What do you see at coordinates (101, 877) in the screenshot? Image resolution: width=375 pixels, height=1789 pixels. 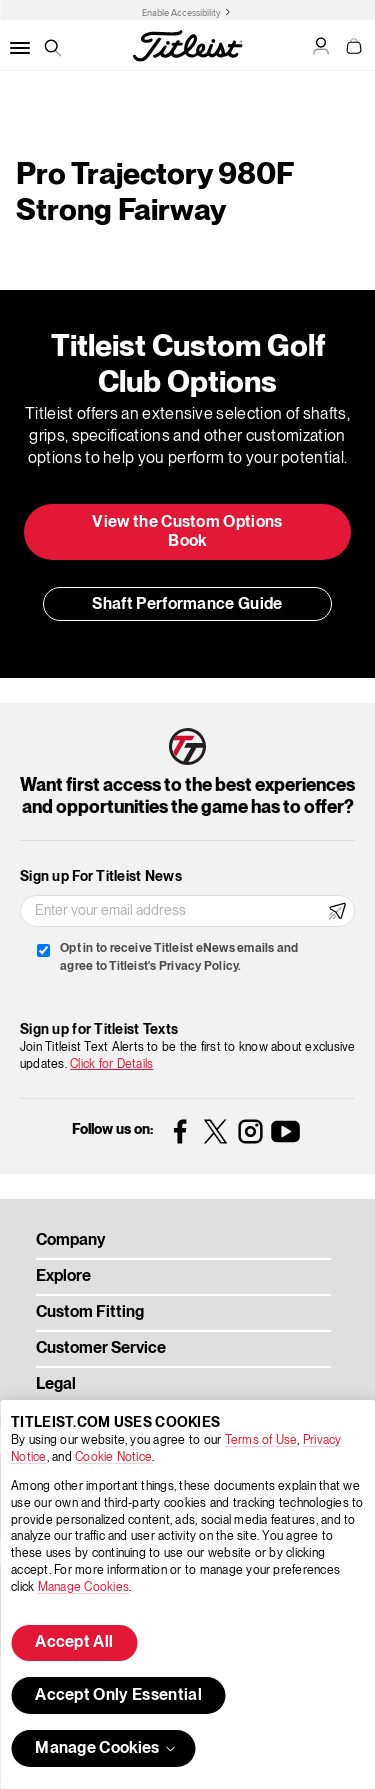 I see `Sign up For Titleist News` at bounding box center [101, 877].